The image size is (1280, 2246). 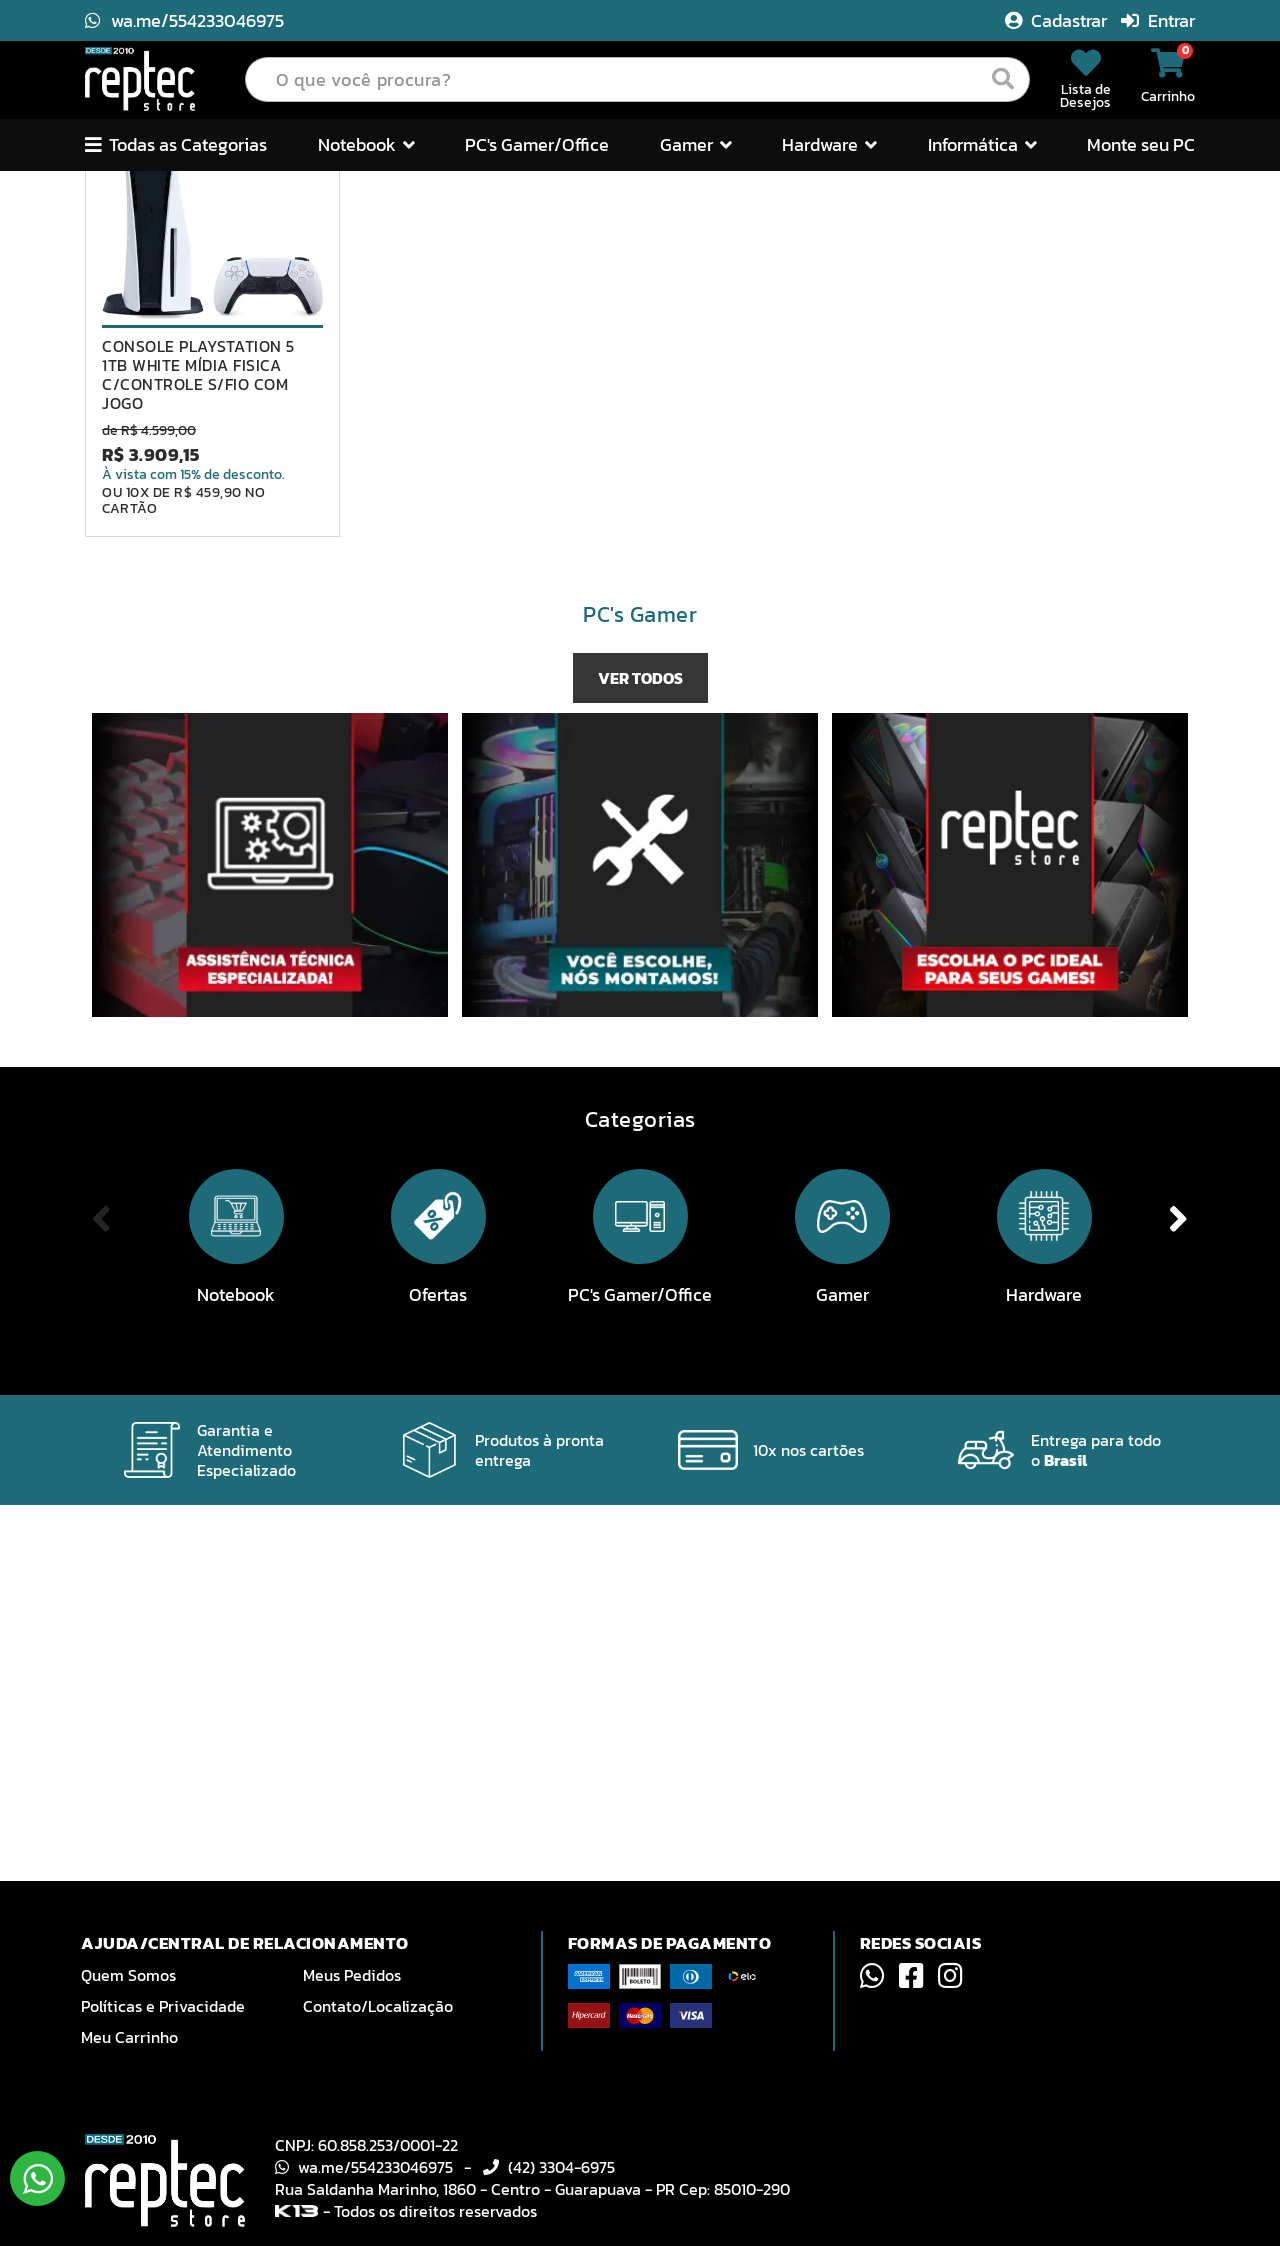 I want to click on Previous, so click(x=64, y=359).